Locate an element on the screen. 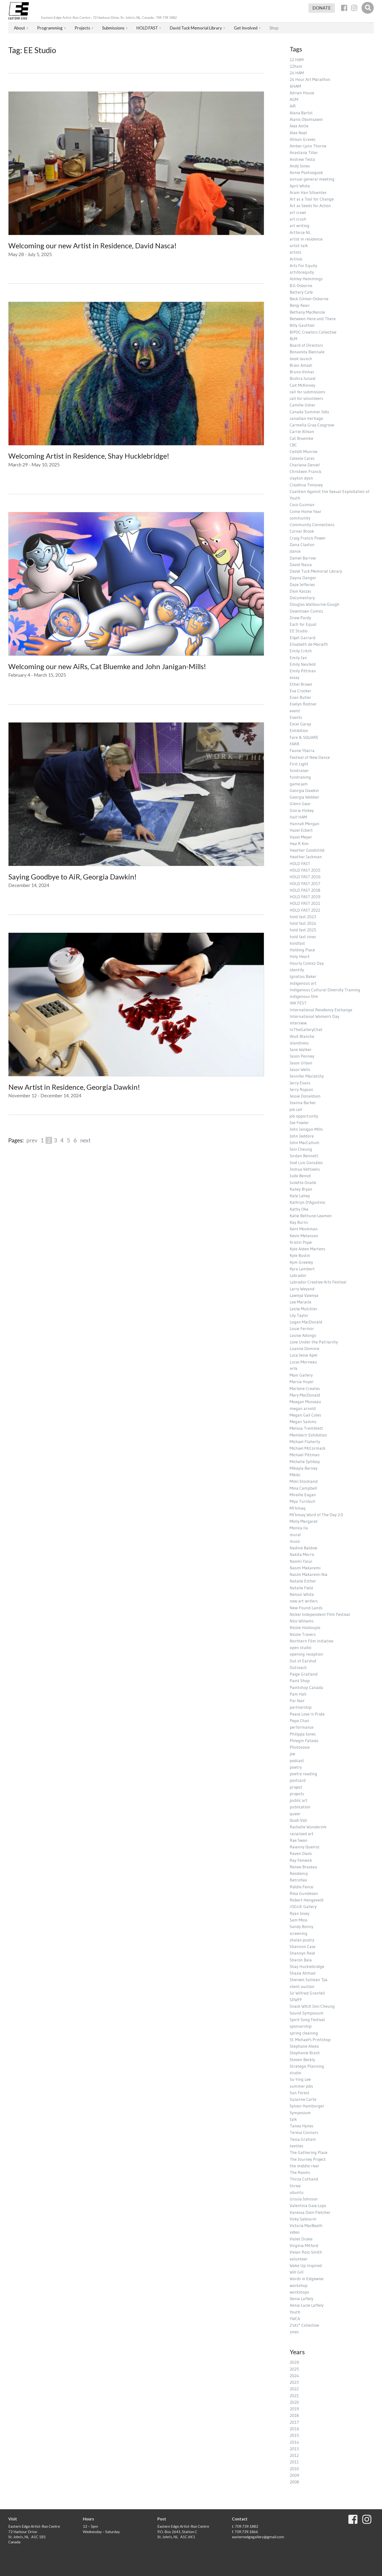 The image size is (382, 2576). Jennifer Maclatchy is located at coordinates (307, 1076).